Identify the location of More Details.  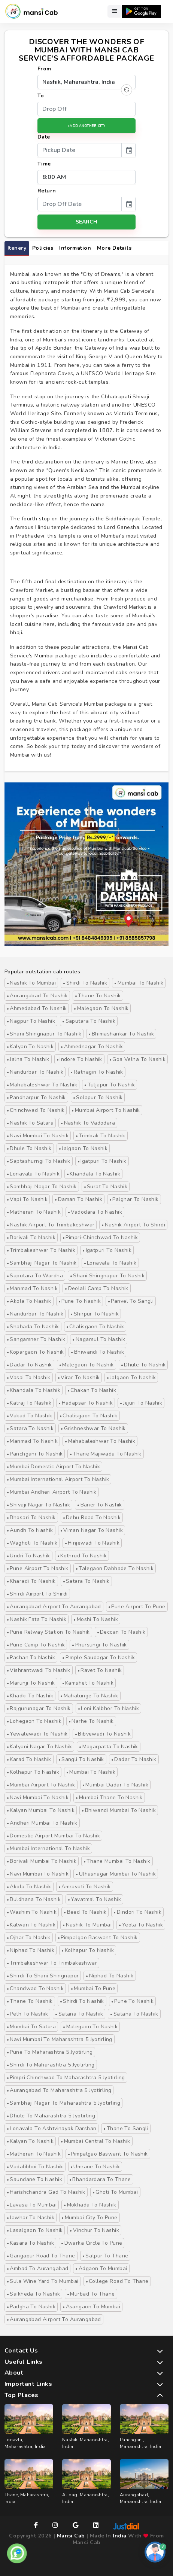
(114, 248).